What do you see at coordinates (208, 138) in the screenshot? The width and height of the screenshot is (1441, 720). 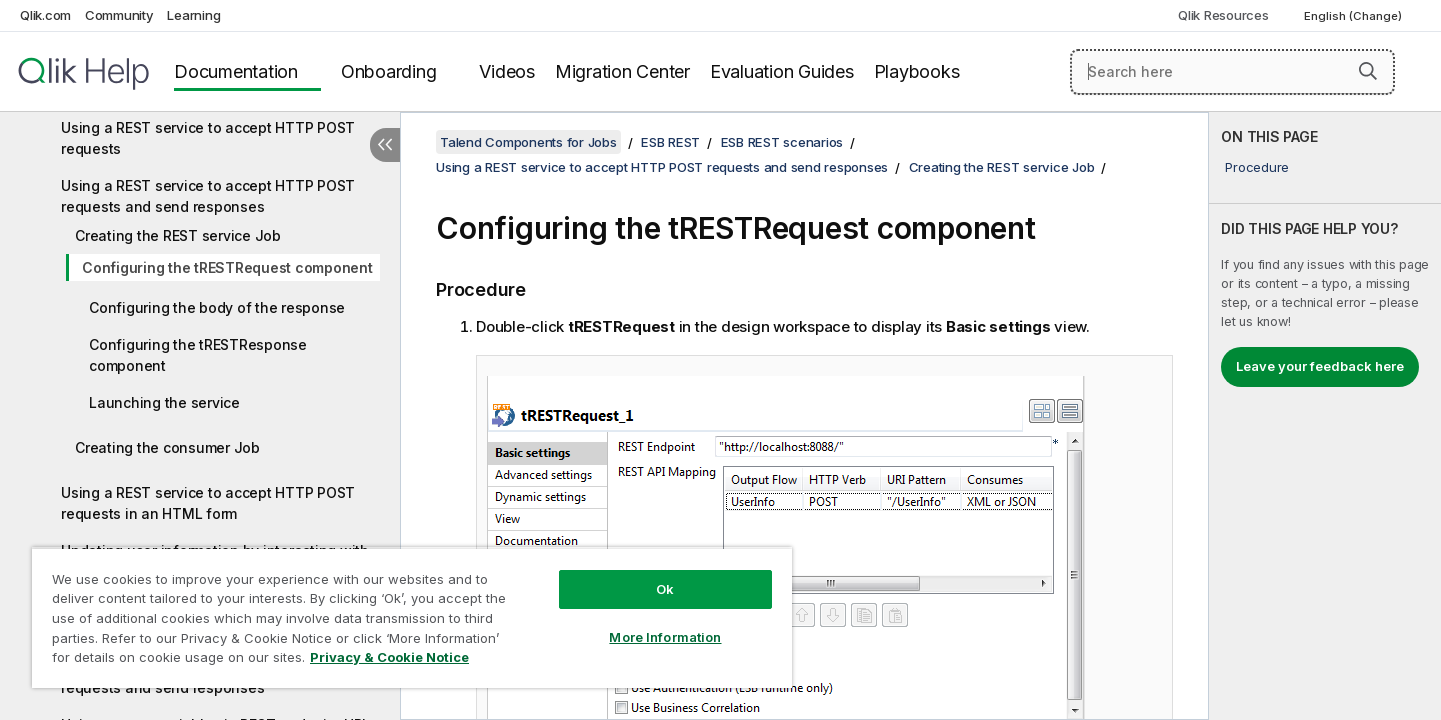 I see `Using a REST service to accept HTTP POST requests` at bounding box center [208, 138].